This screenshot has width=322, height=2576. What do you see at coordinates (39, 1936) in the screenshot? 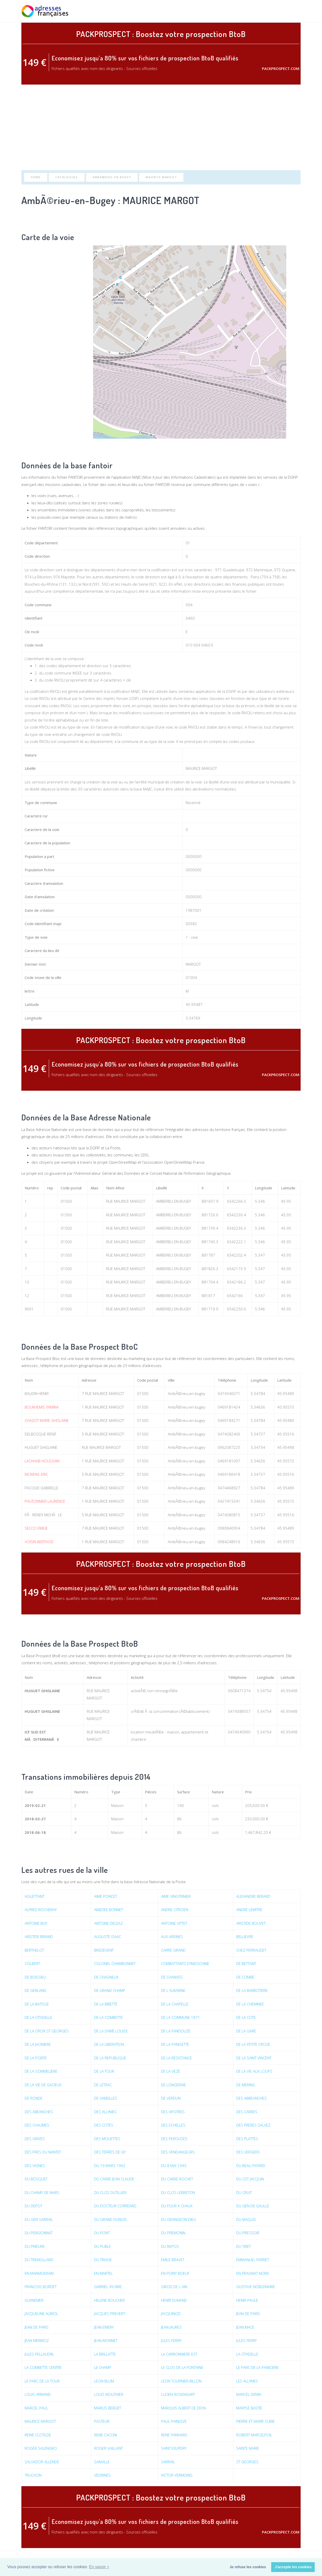
I see `ARISTIDE BRIAND` at bounding box center [39, 1936].